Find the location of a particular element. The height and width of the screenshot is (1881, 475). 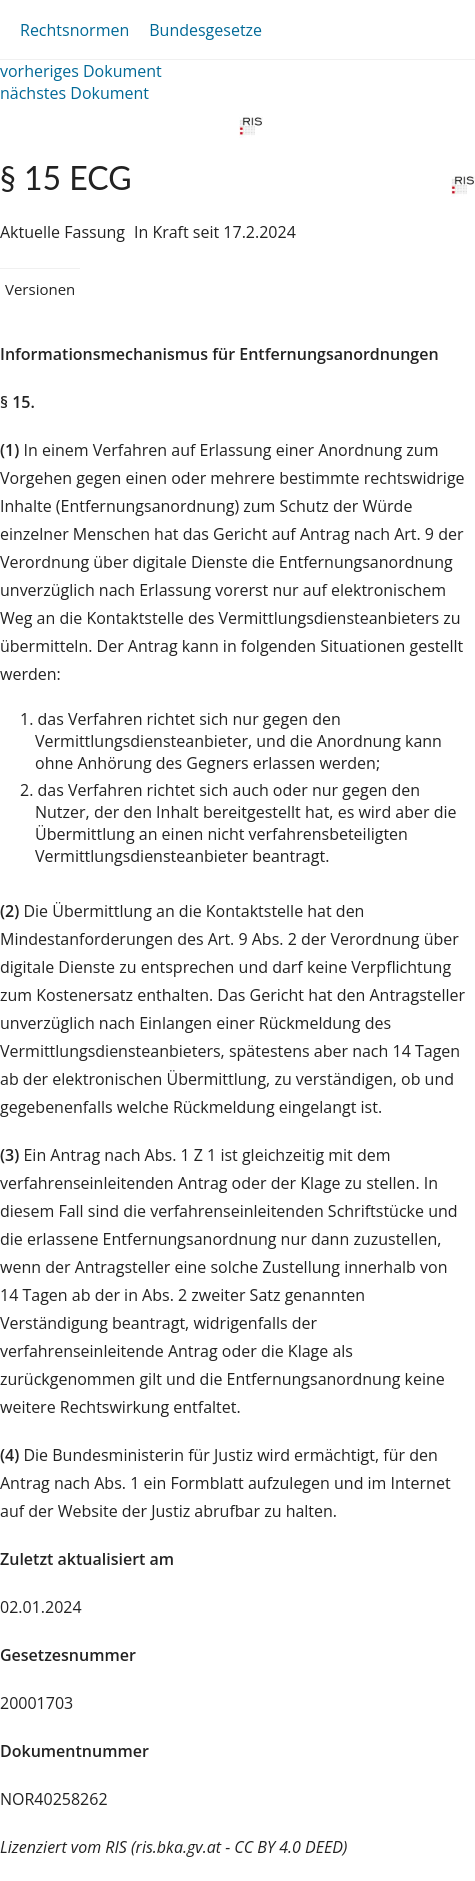

Bundesgesetze is located at coordinates (205, 30).